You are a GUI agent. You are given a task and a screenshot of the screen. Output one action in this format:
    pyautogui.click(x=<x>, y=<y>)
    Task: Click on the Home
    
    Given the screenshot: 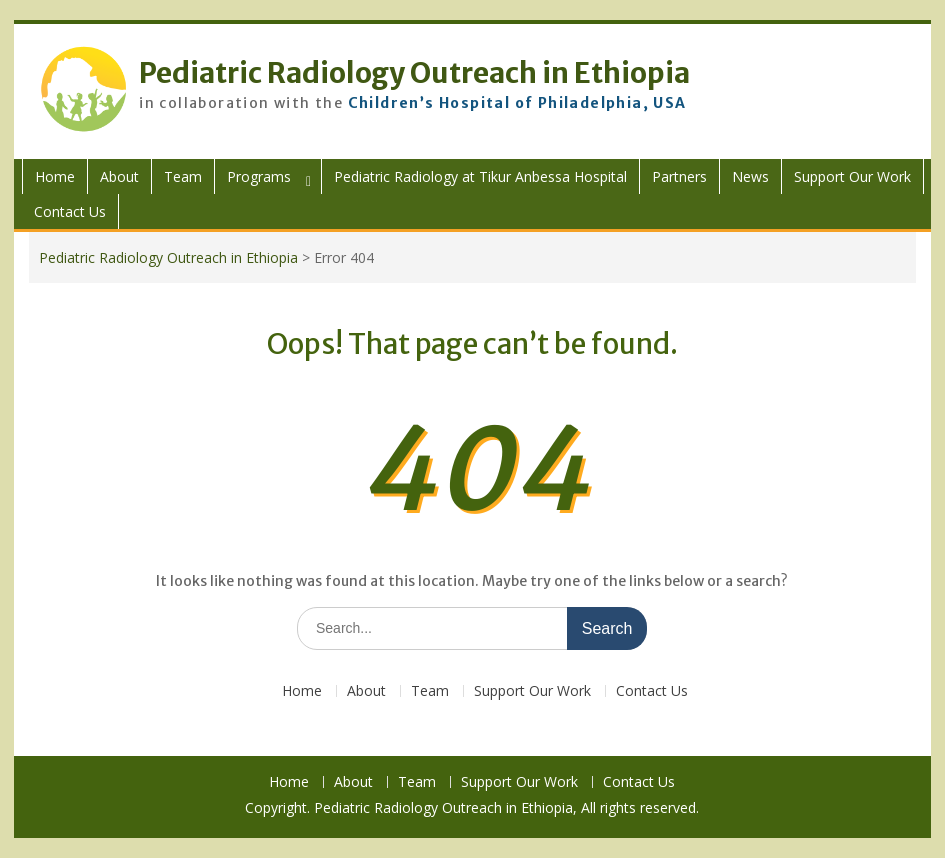 What is the action you would take?
    pyautogui.click(x=55, y=176)
    